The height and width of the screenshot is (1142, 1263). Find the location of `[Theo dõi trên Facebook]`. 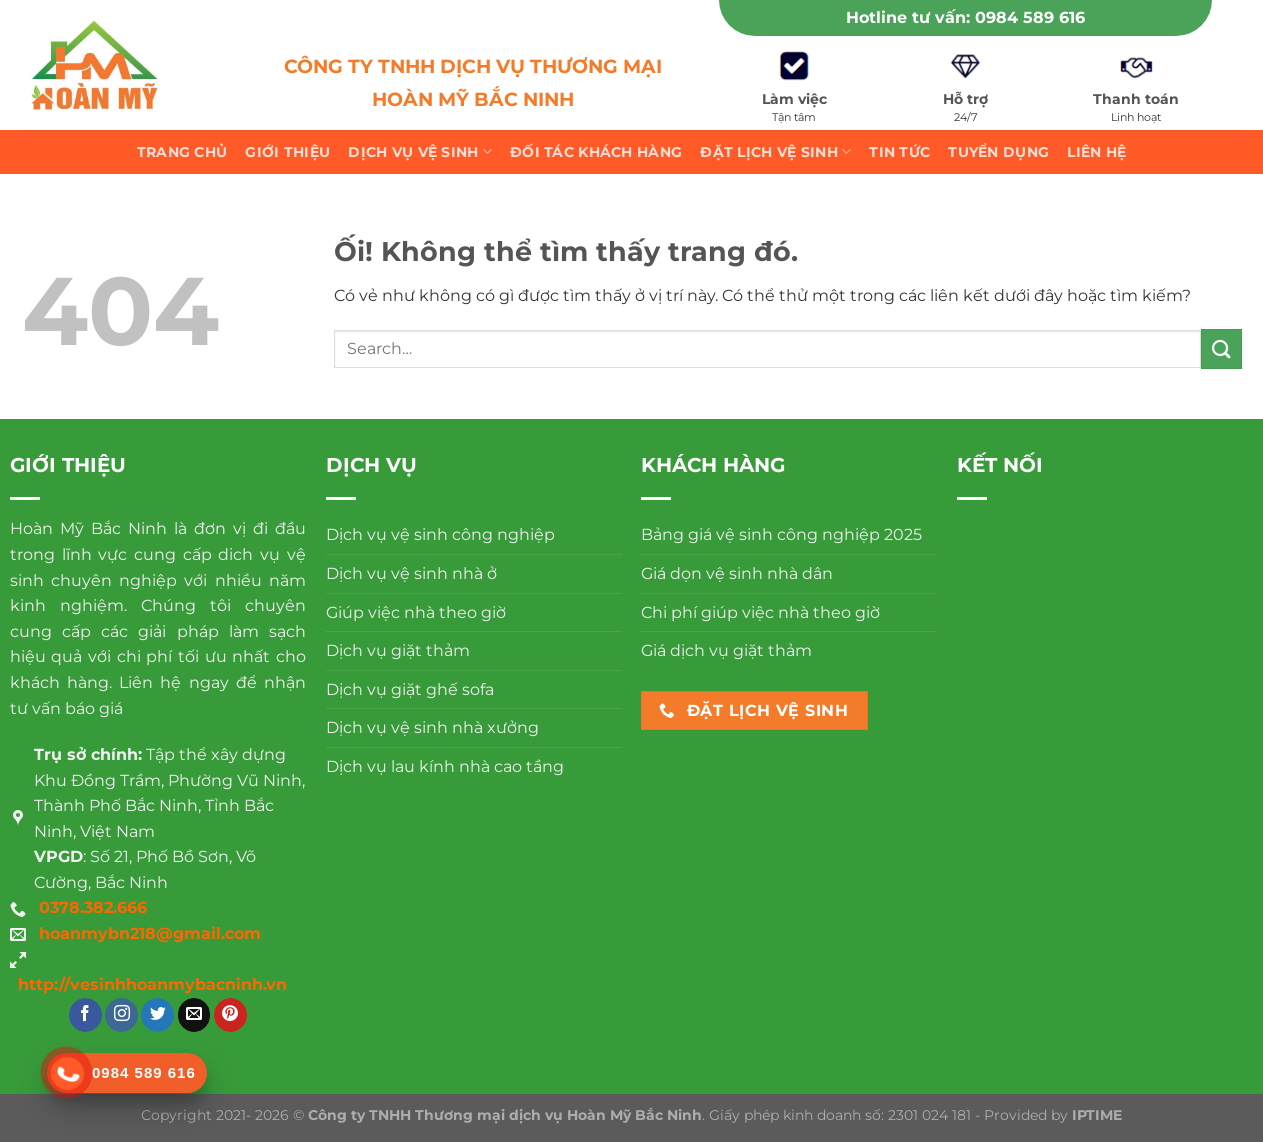

[Theo dõi trên Facebook] is located at coordinates (85, 1015).